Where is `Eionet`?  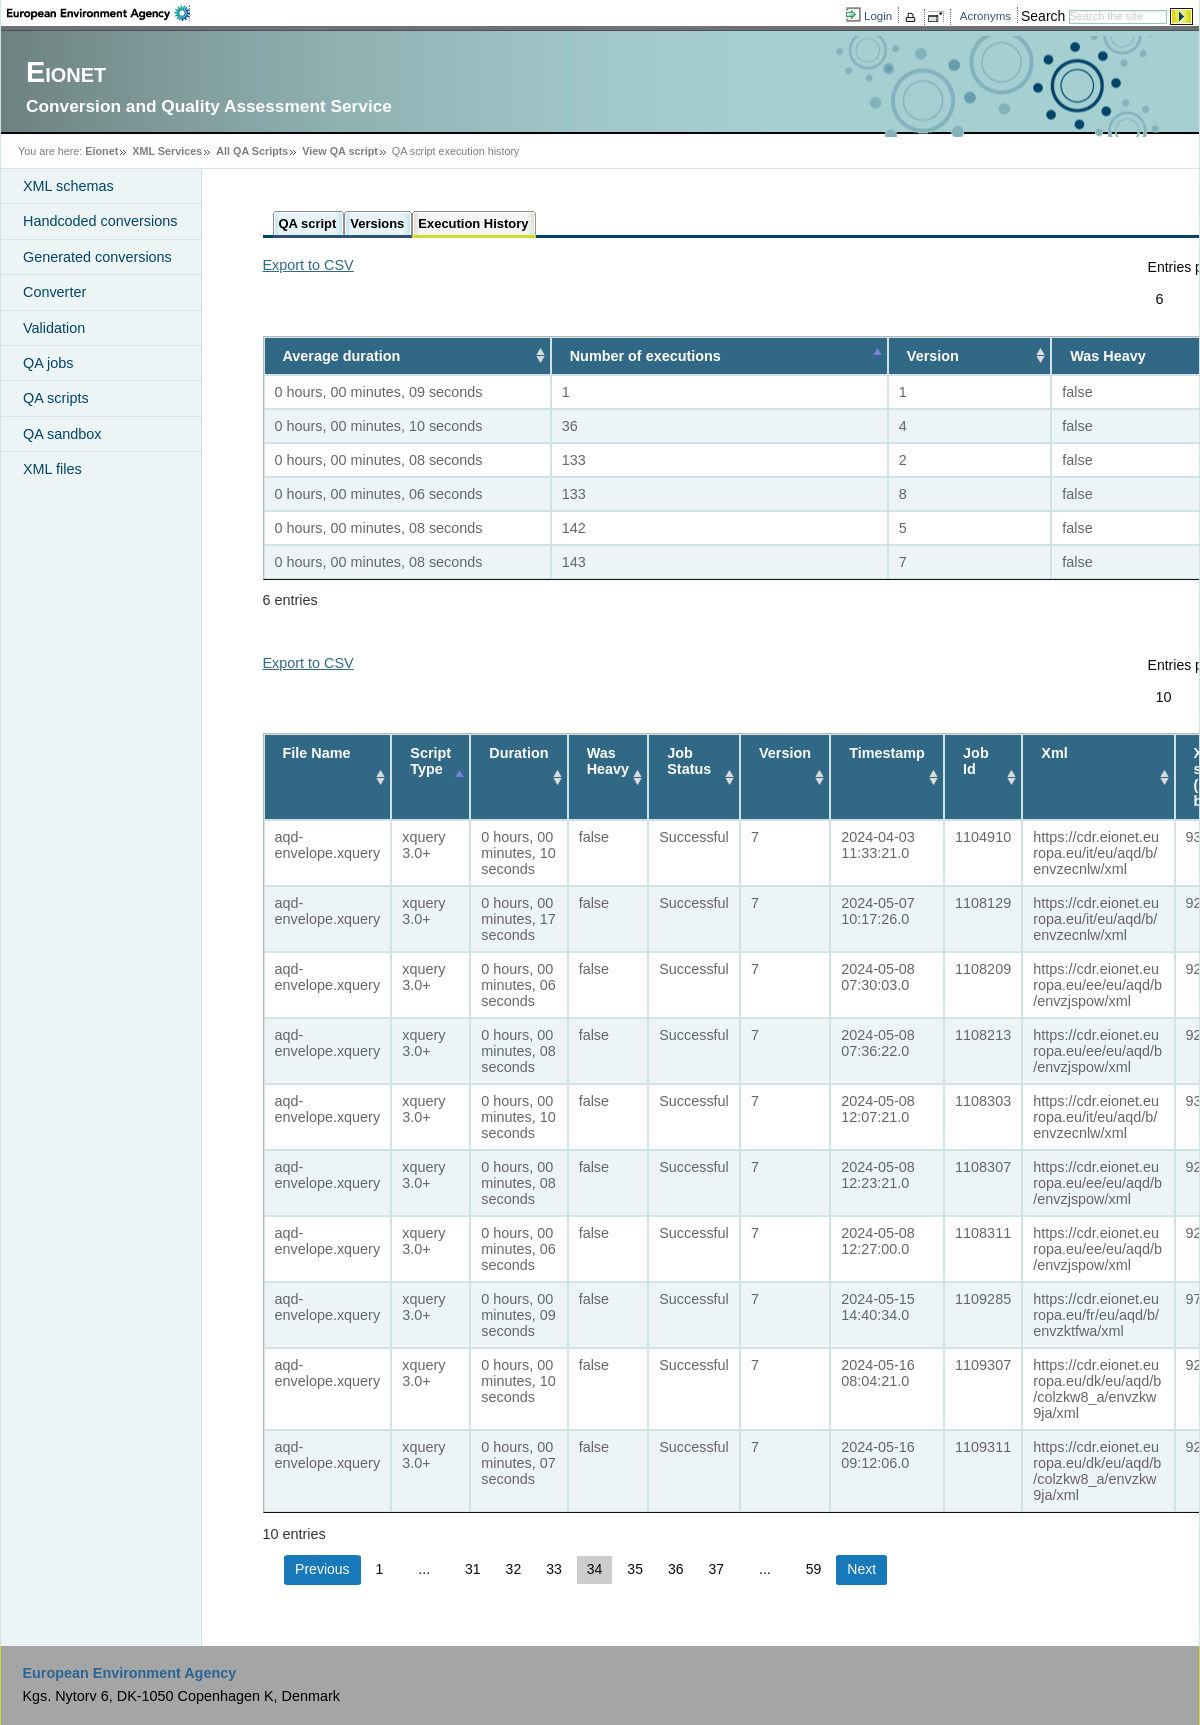 Eionet is located at coordinates (101, 151).